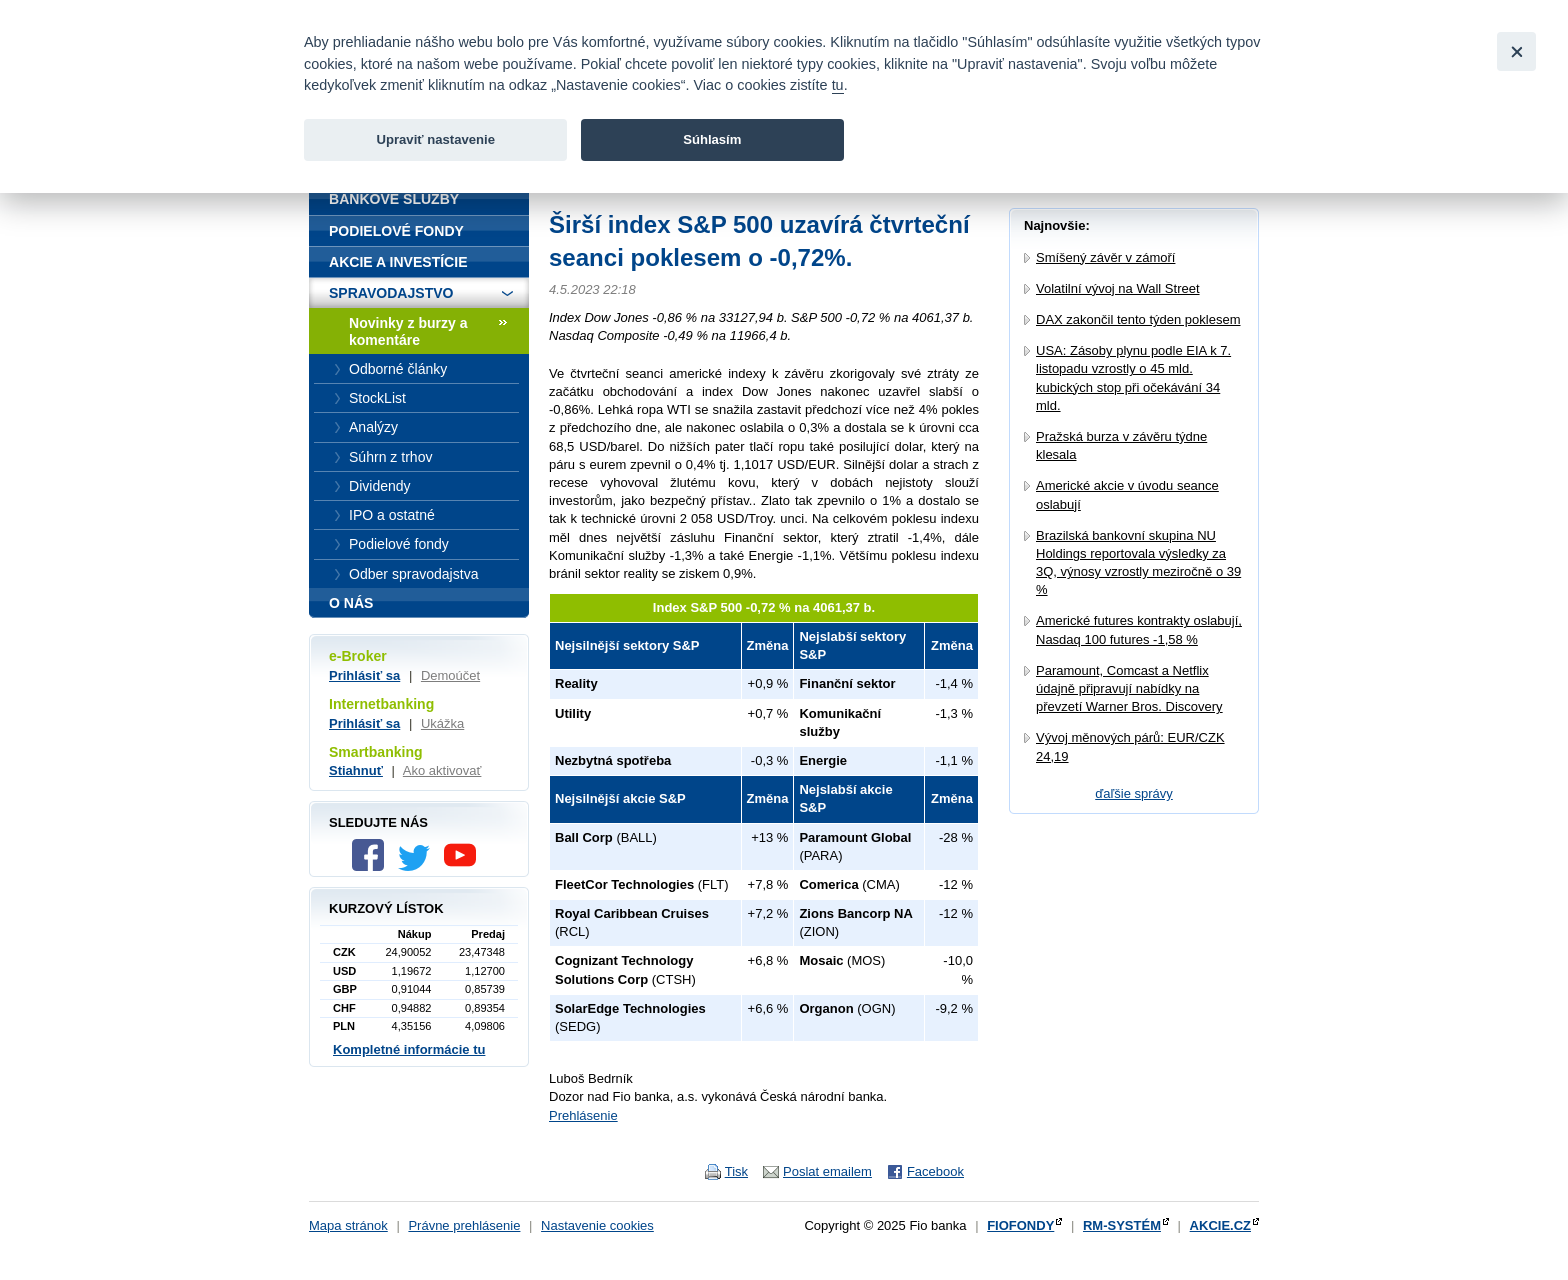 This screenshot has width=1568, height=1280. I want to click on [Close], so click(1516, 51).